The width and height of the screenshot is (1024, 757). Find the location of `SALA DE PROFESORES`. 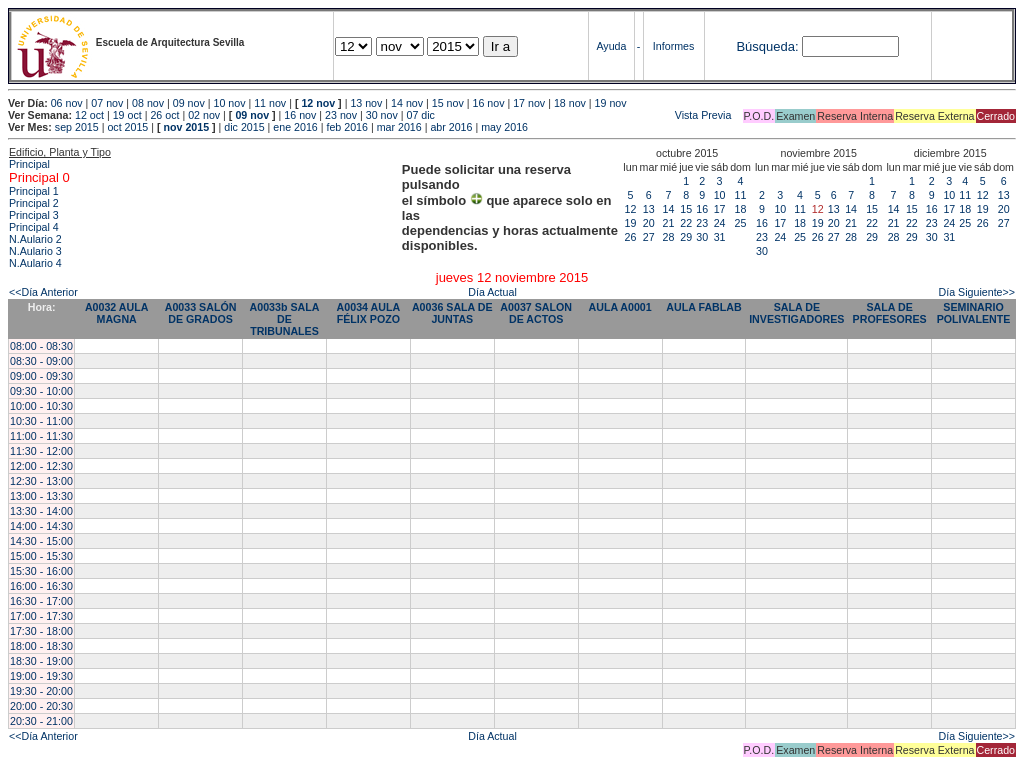

SALA DE PROFESORES is located at coordinates (890, 313).